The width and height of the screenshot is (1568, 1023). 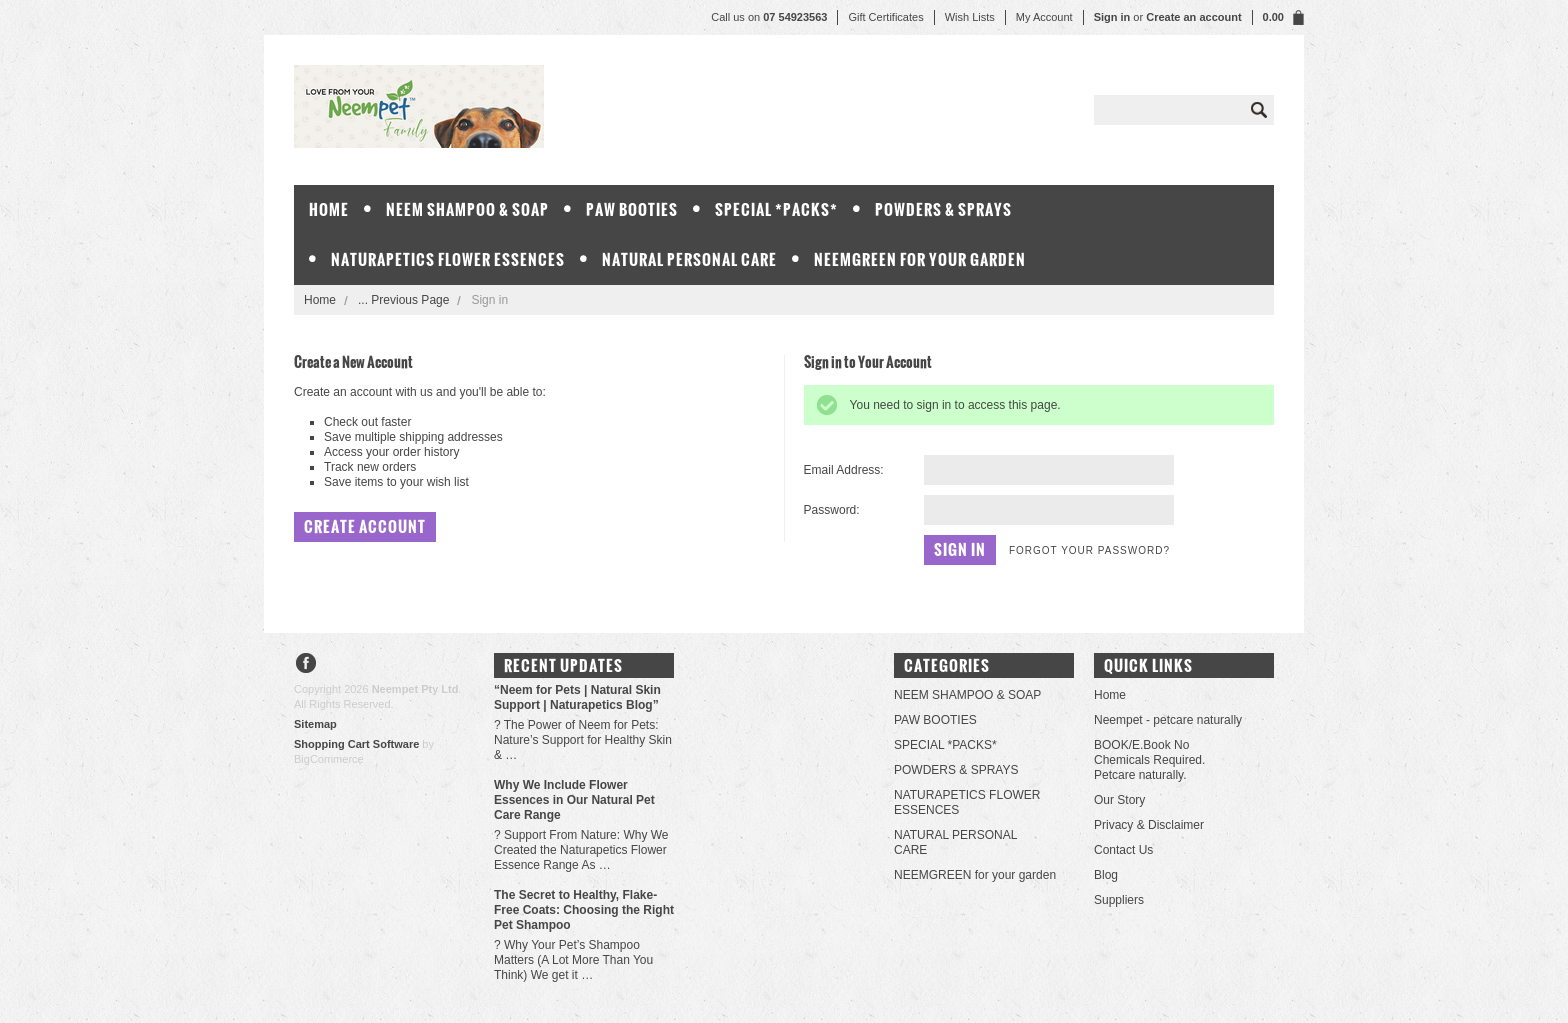 I want to click on Wish Lists, so click(x=970, y=17).